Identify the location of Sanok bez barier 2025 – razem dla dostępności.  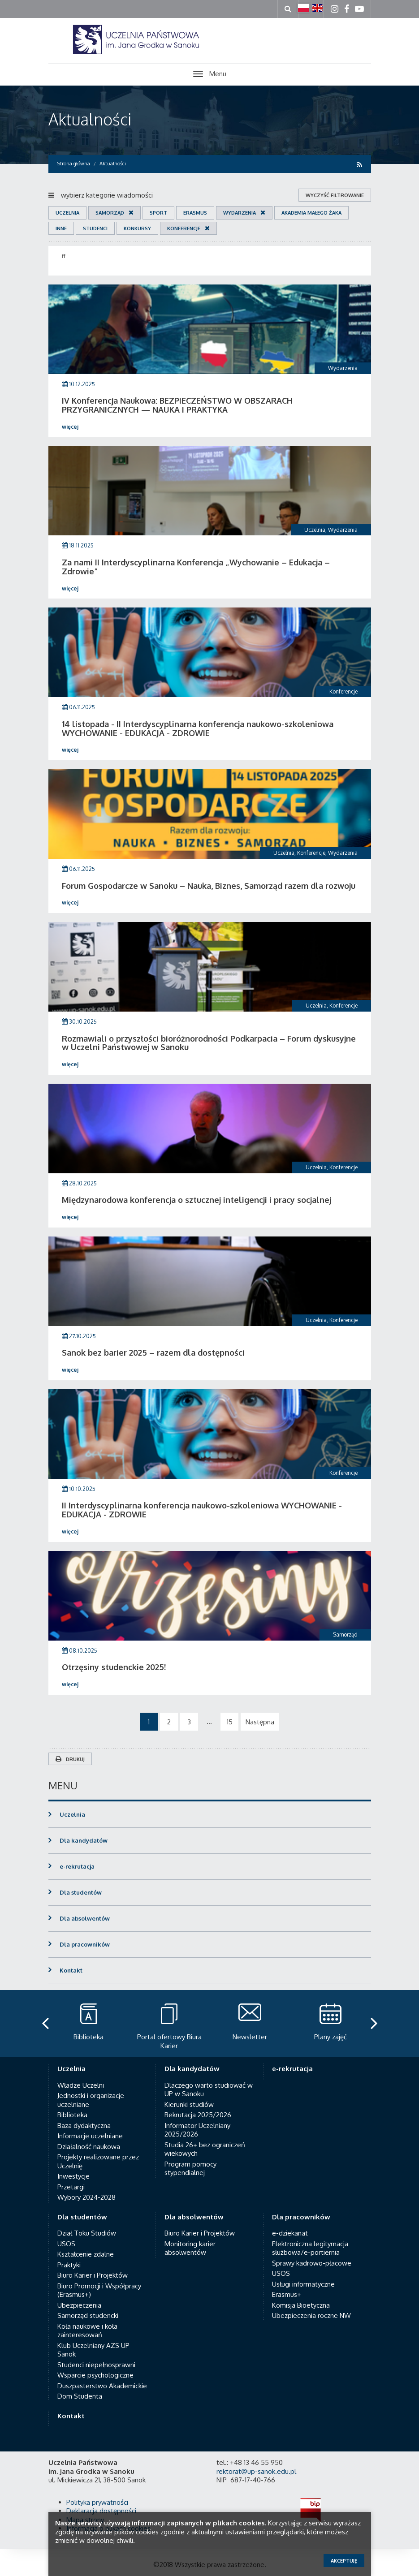
(153, 1352).